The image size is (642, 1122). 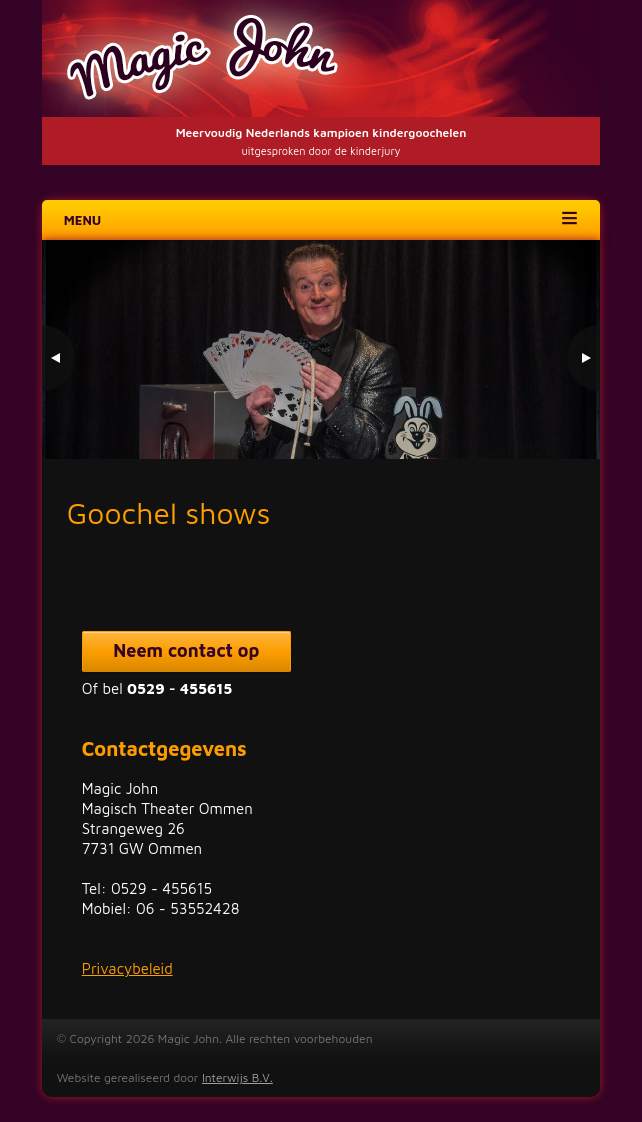 I want to click on 3 [Show slide 3 of 3], so click(x=567, y=418).